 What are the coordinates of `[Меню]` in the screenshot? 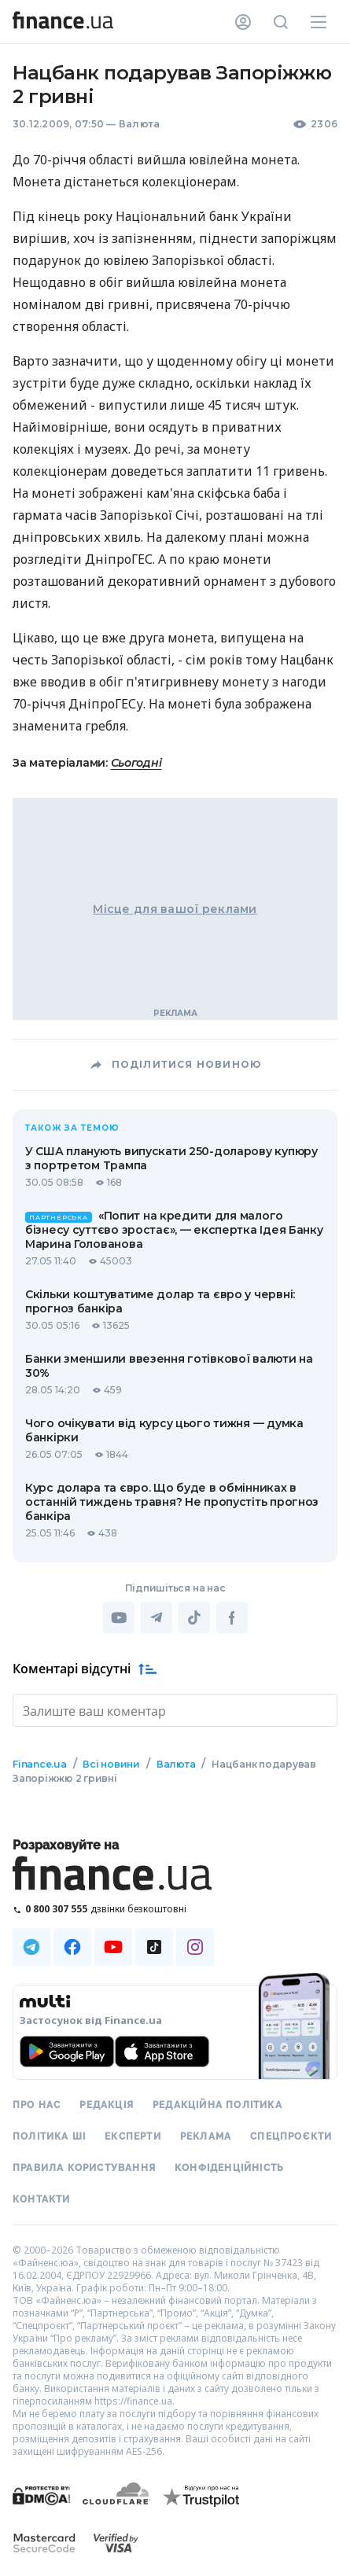 It's located at (318, 22).